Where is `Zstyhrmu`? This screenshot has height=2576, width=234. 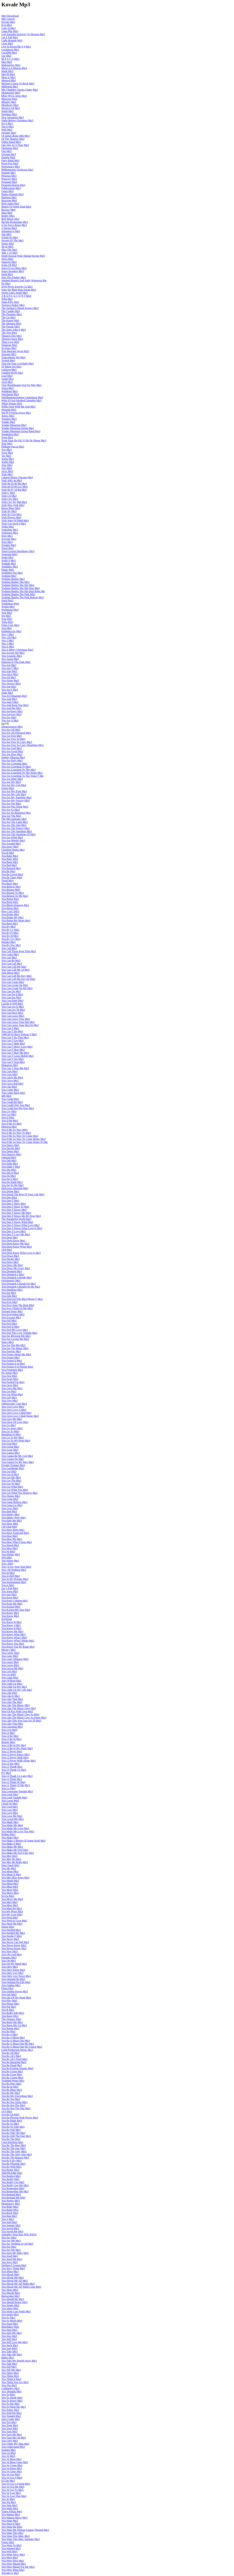
Zstyhrmu is located at coordinates (6, 1619).